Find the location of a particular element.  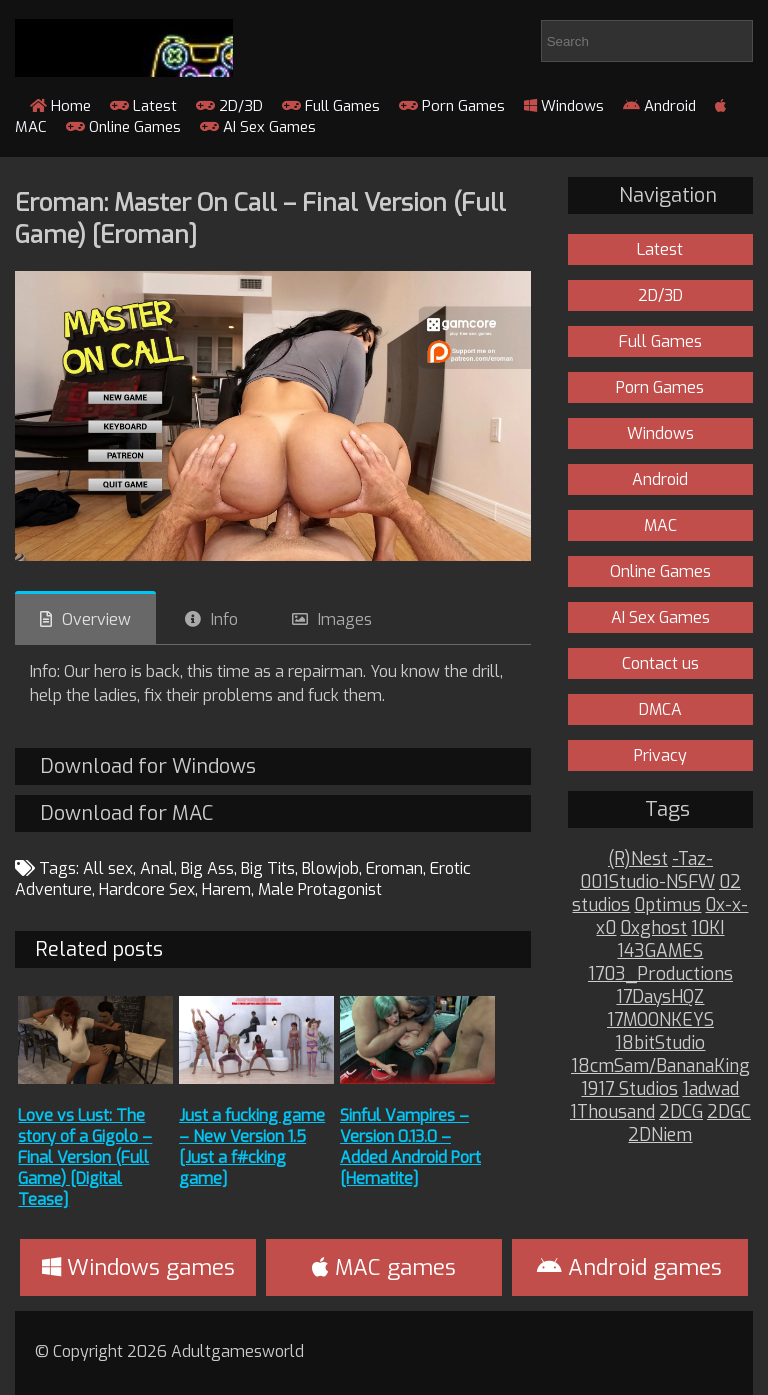

17DaysHQZ is located at coordinates (660, 997).